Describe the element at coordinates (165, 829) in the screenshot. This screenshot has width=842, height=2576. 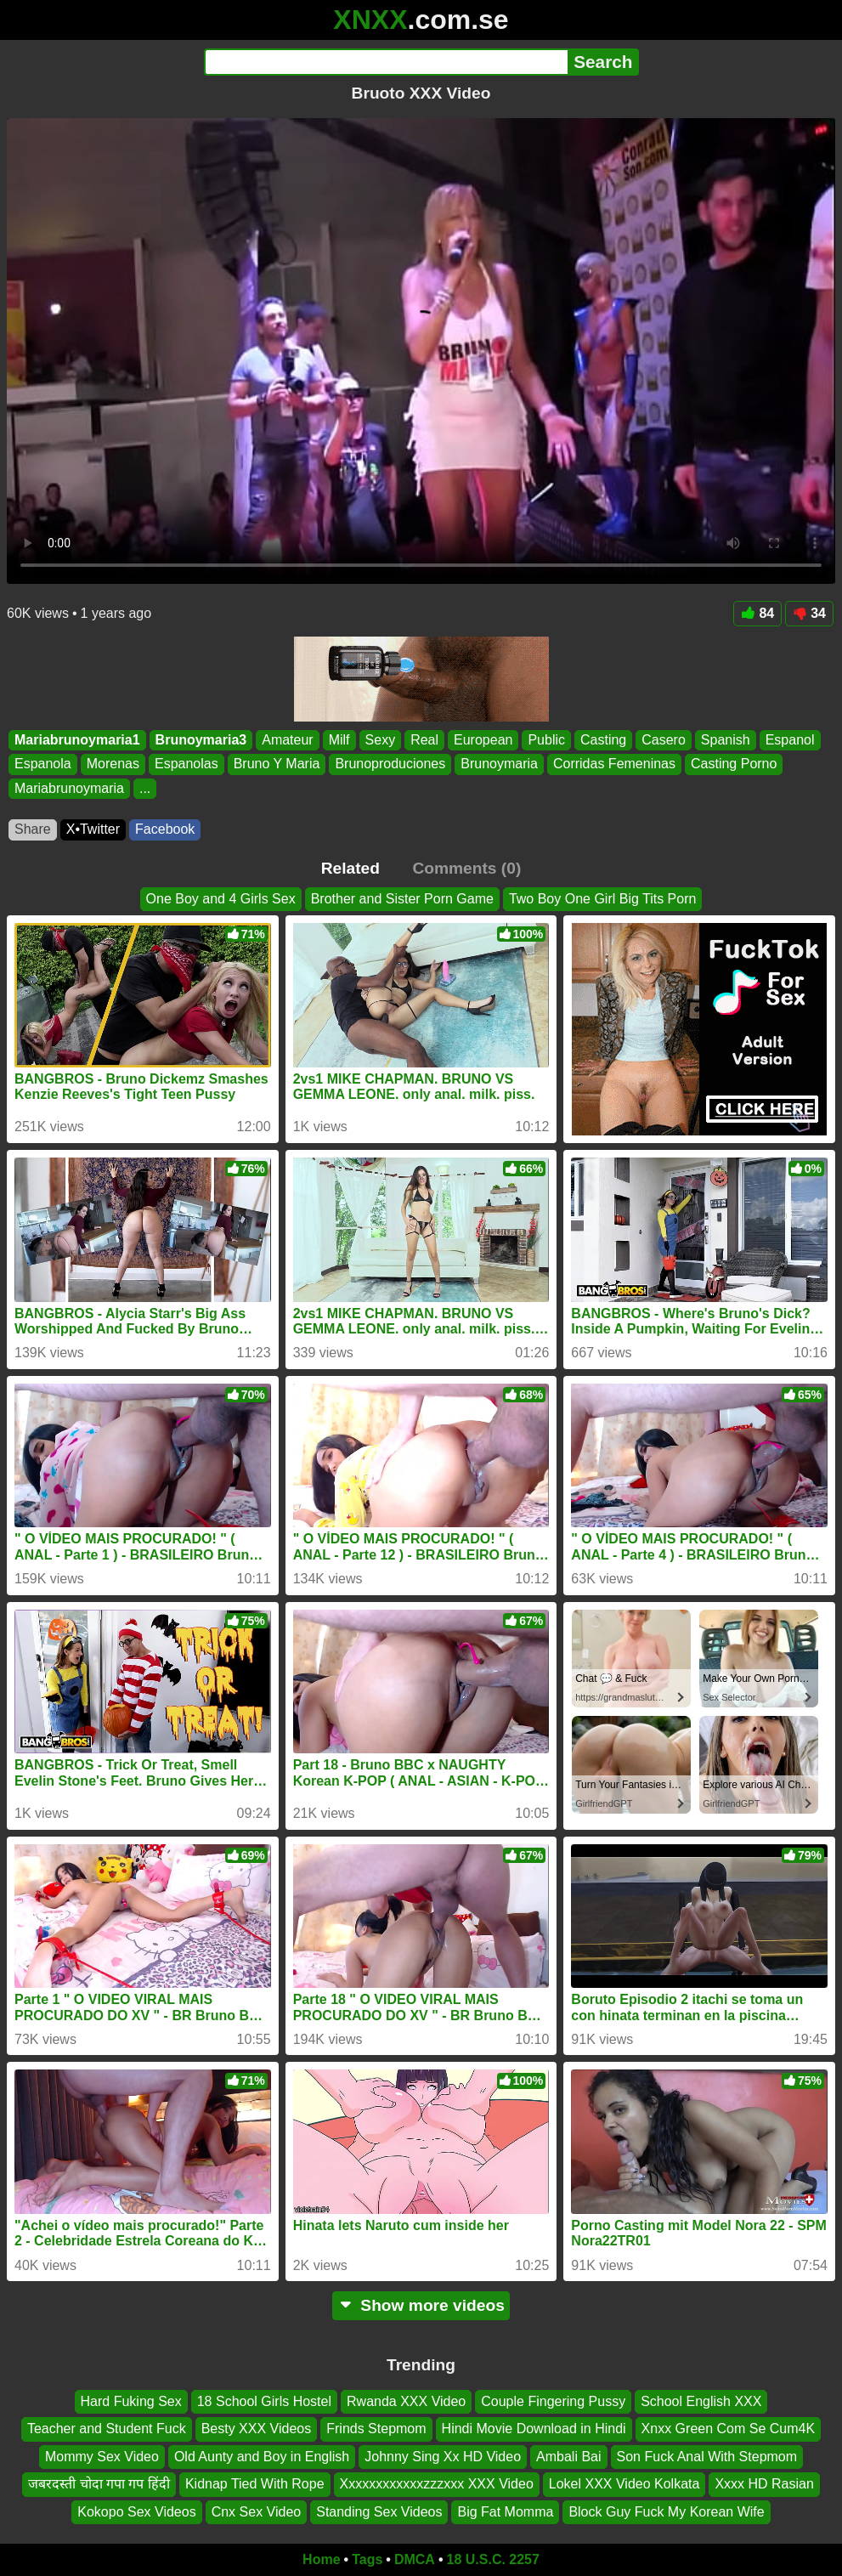
I see `Facebook` at that location.